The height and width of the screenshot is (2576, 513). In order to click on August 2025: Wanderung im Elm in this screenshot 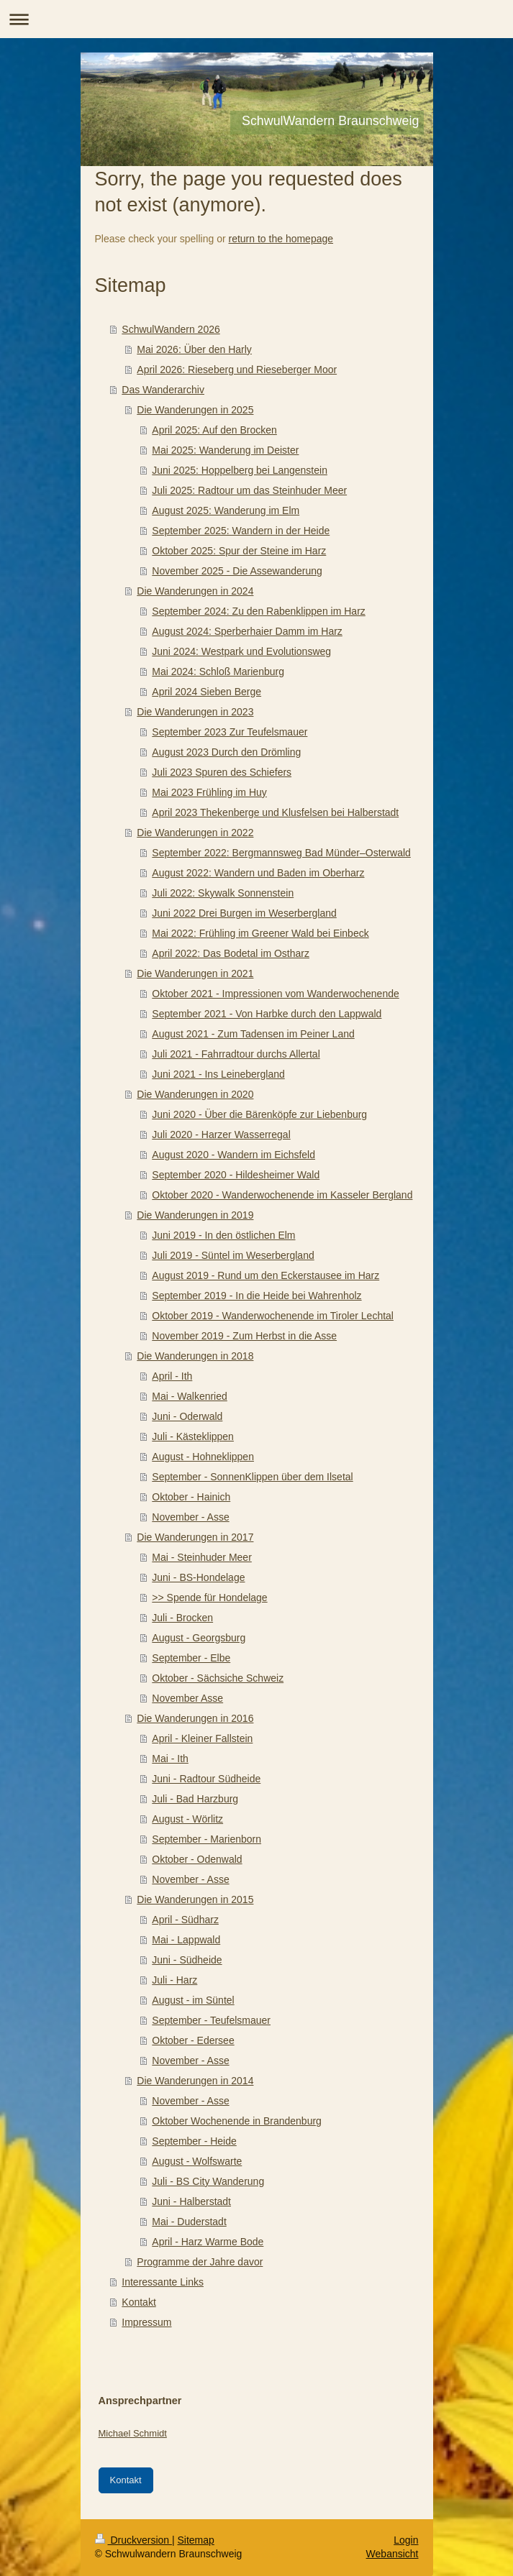, I will do `click(225, 510)`.